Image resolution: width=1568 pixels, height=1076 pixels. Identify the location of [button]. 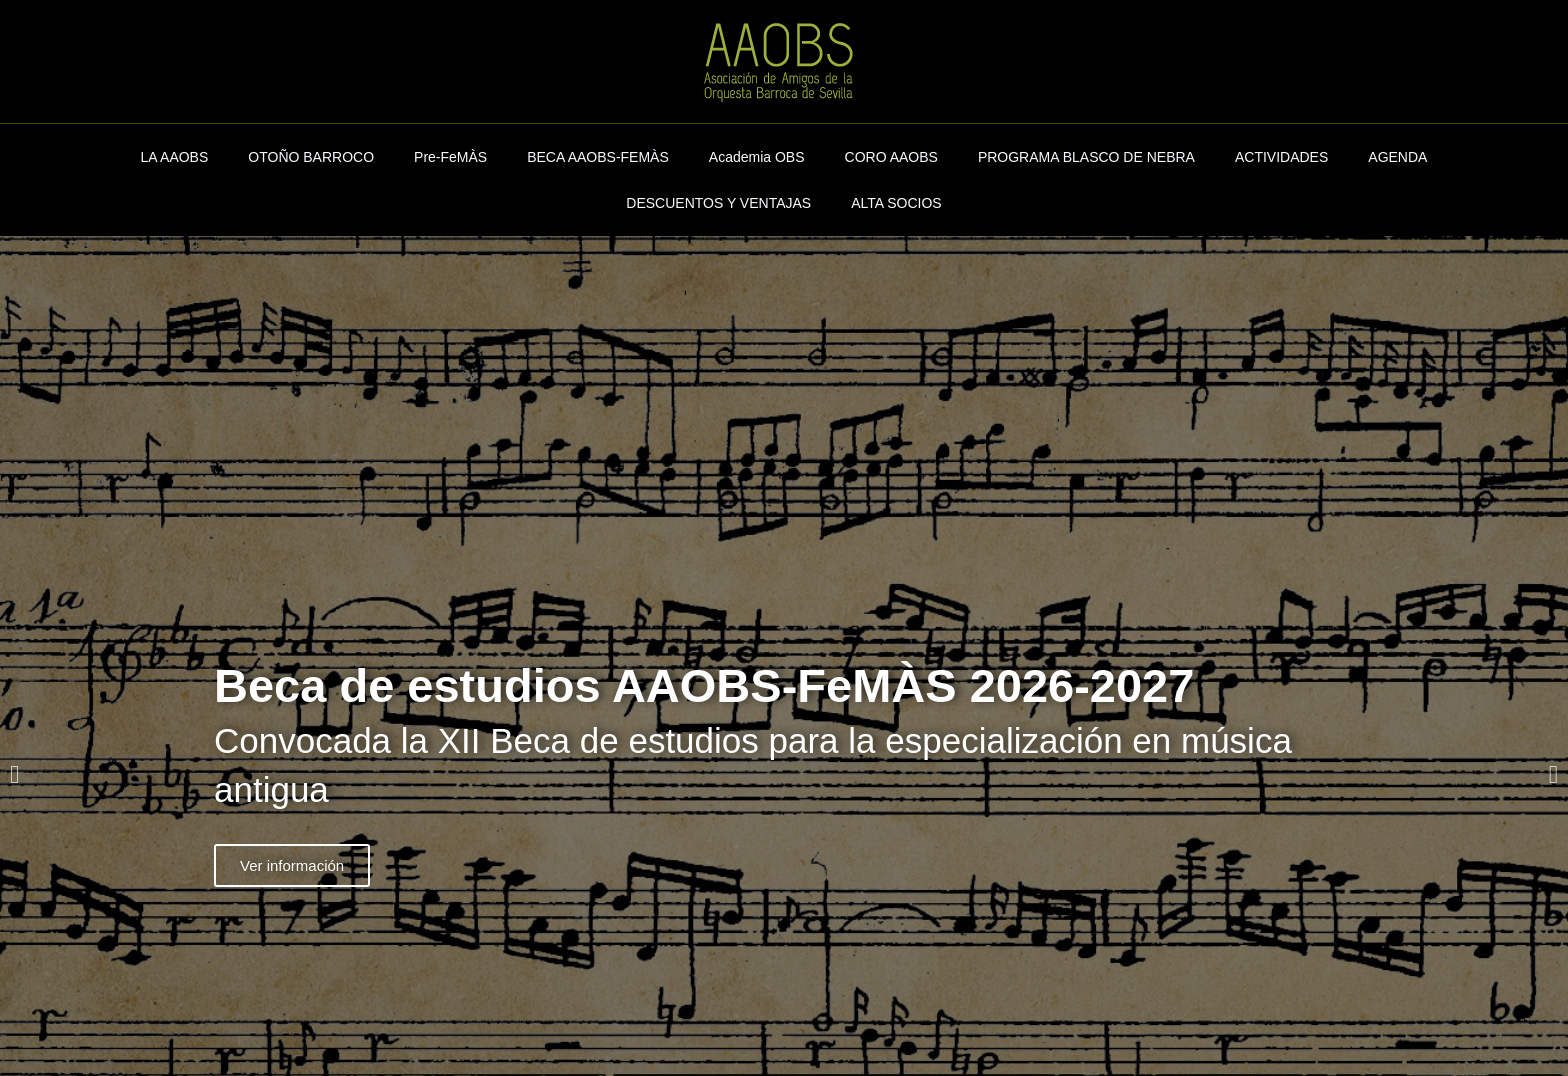
(14, 774).